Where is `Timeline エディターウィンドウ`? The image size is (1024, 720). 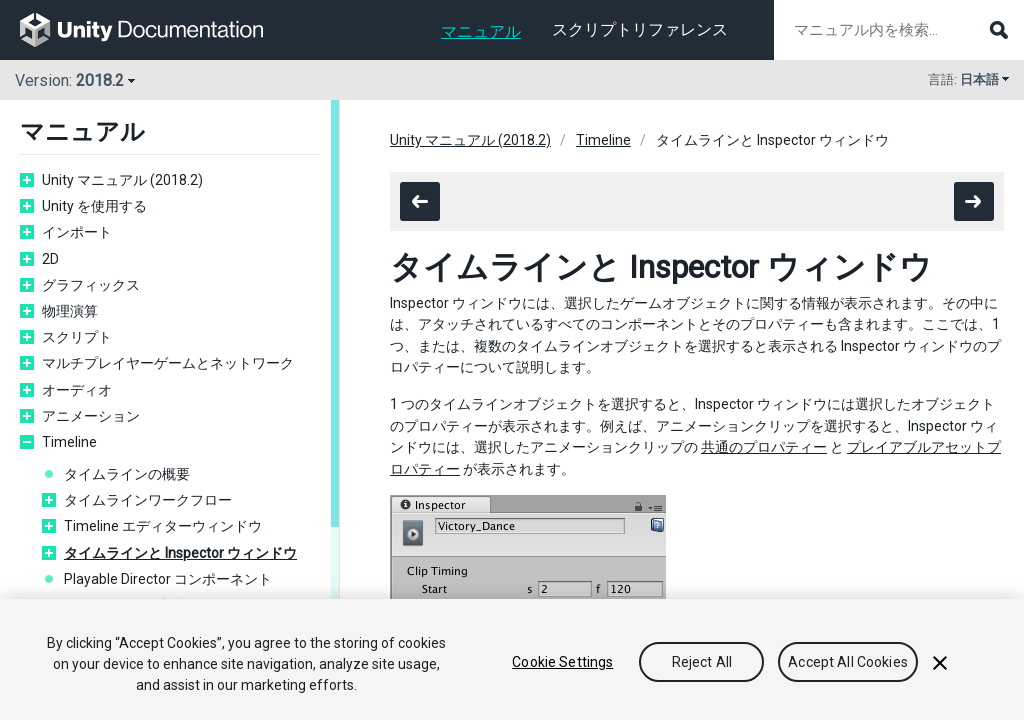
Timeline エディターウィンドウ is located at coordinates (163, 526).